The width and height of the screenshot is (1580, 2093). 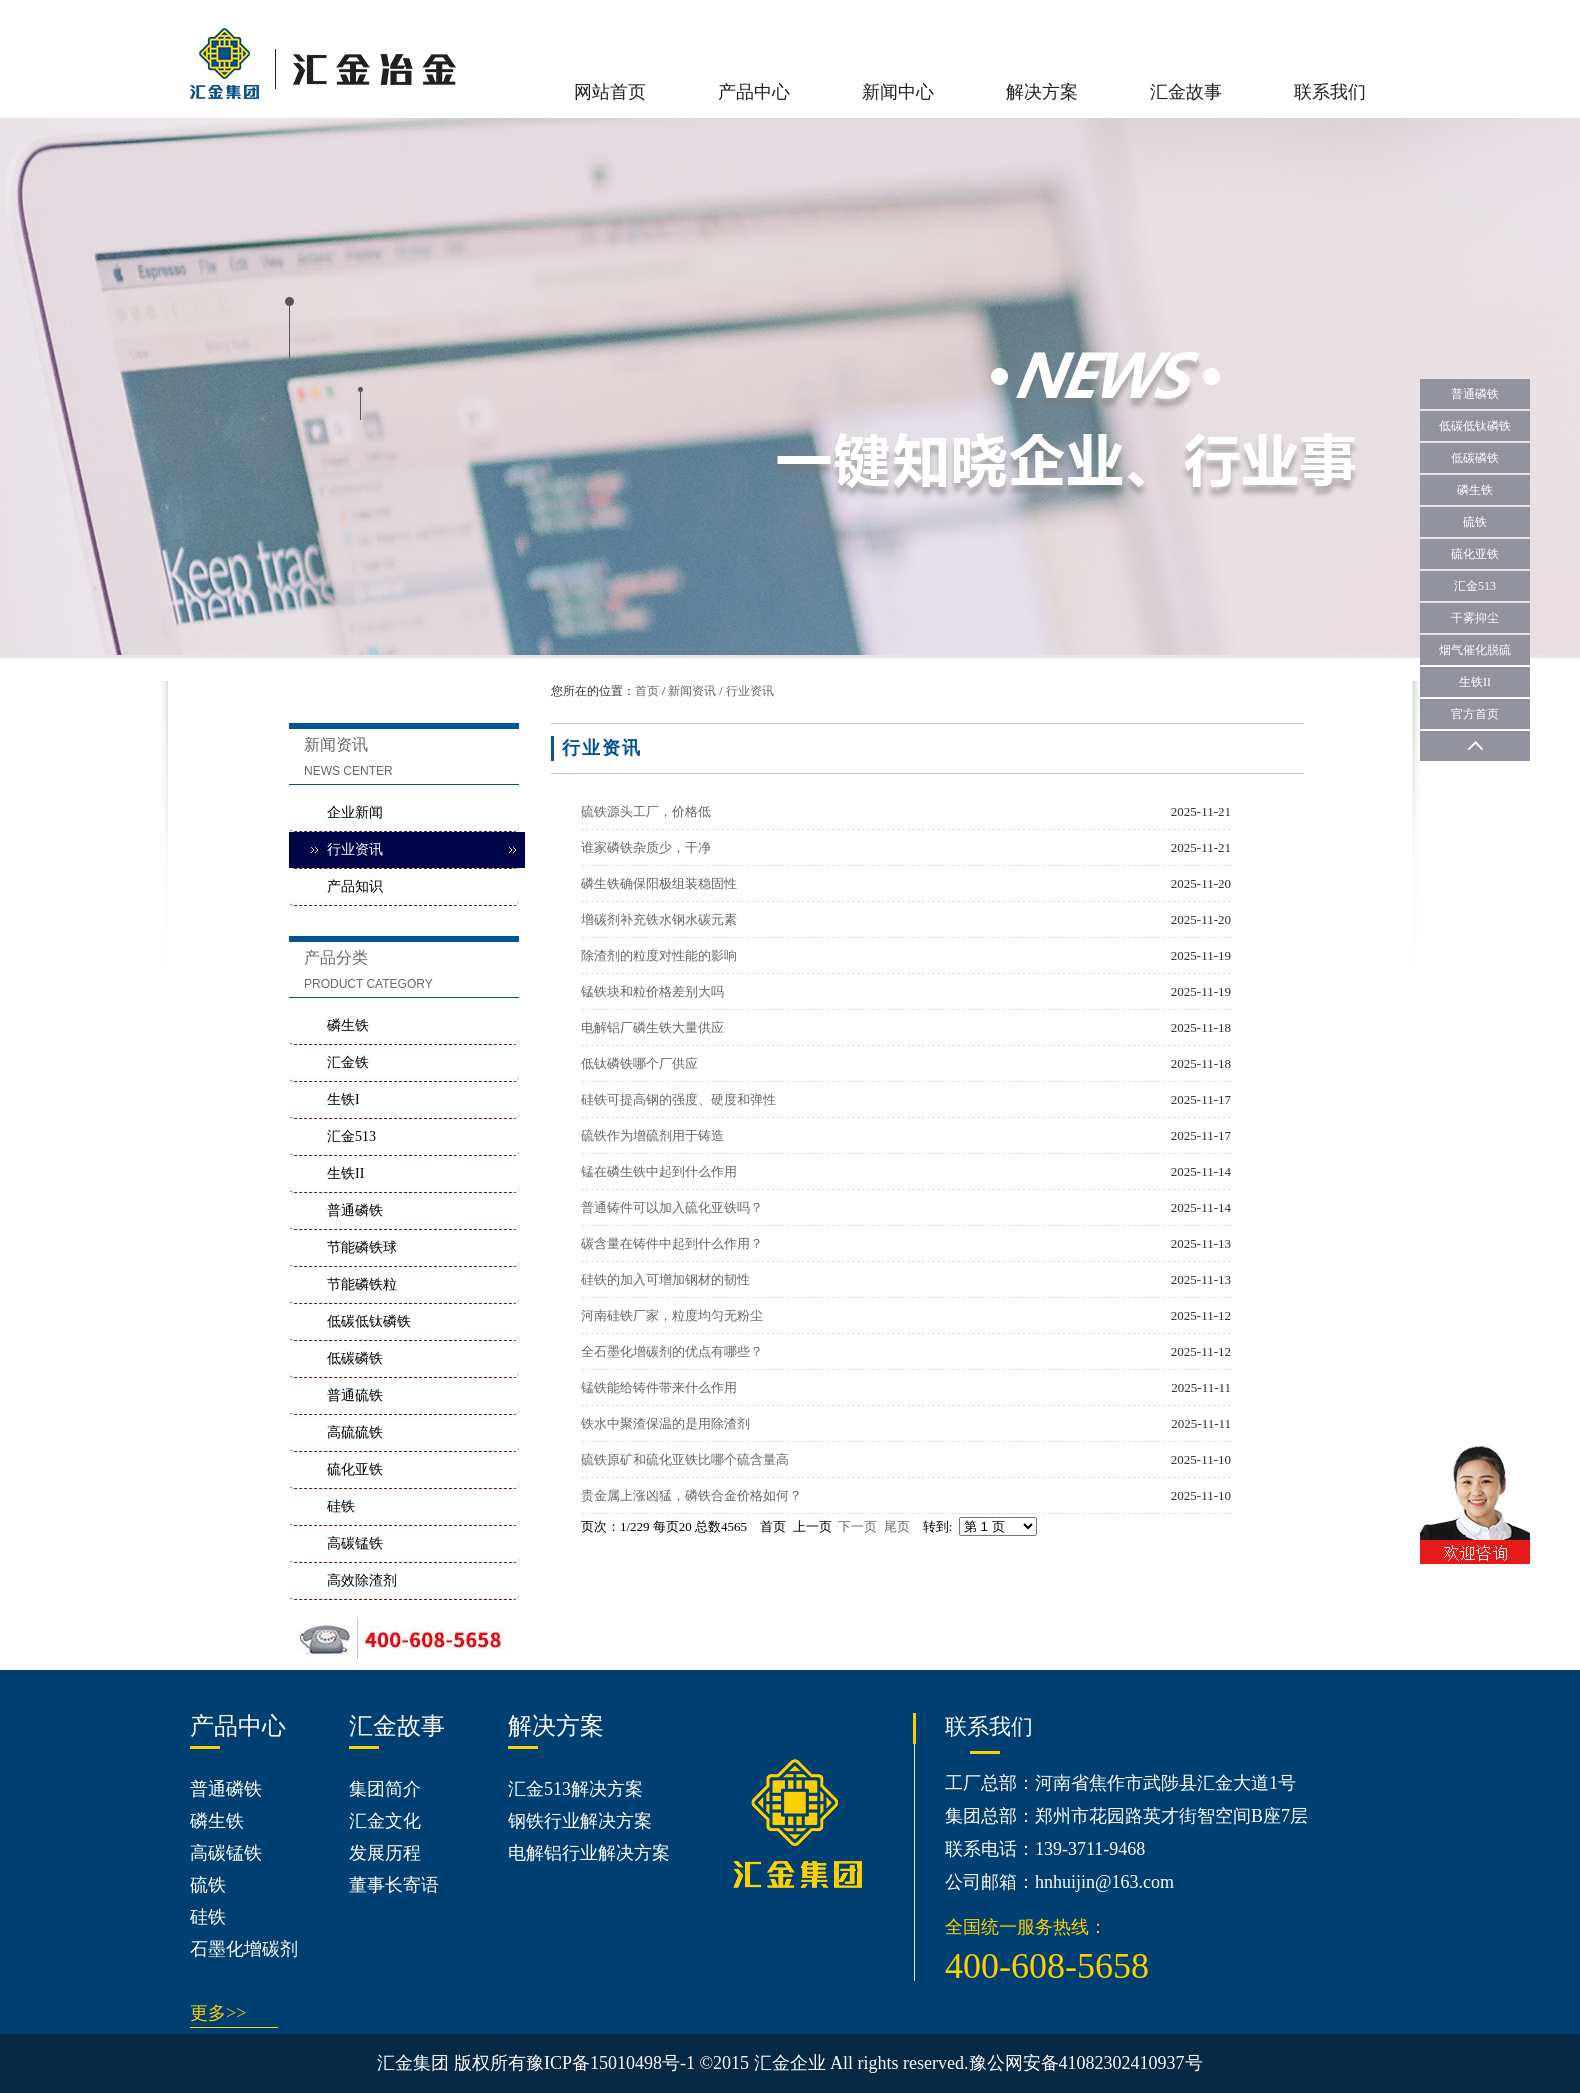 What do you see at coordinates (659, 1387) in the screenshot?
I see `锰铁能给铸件带来什么作用` at bounding box center [659, 1387].